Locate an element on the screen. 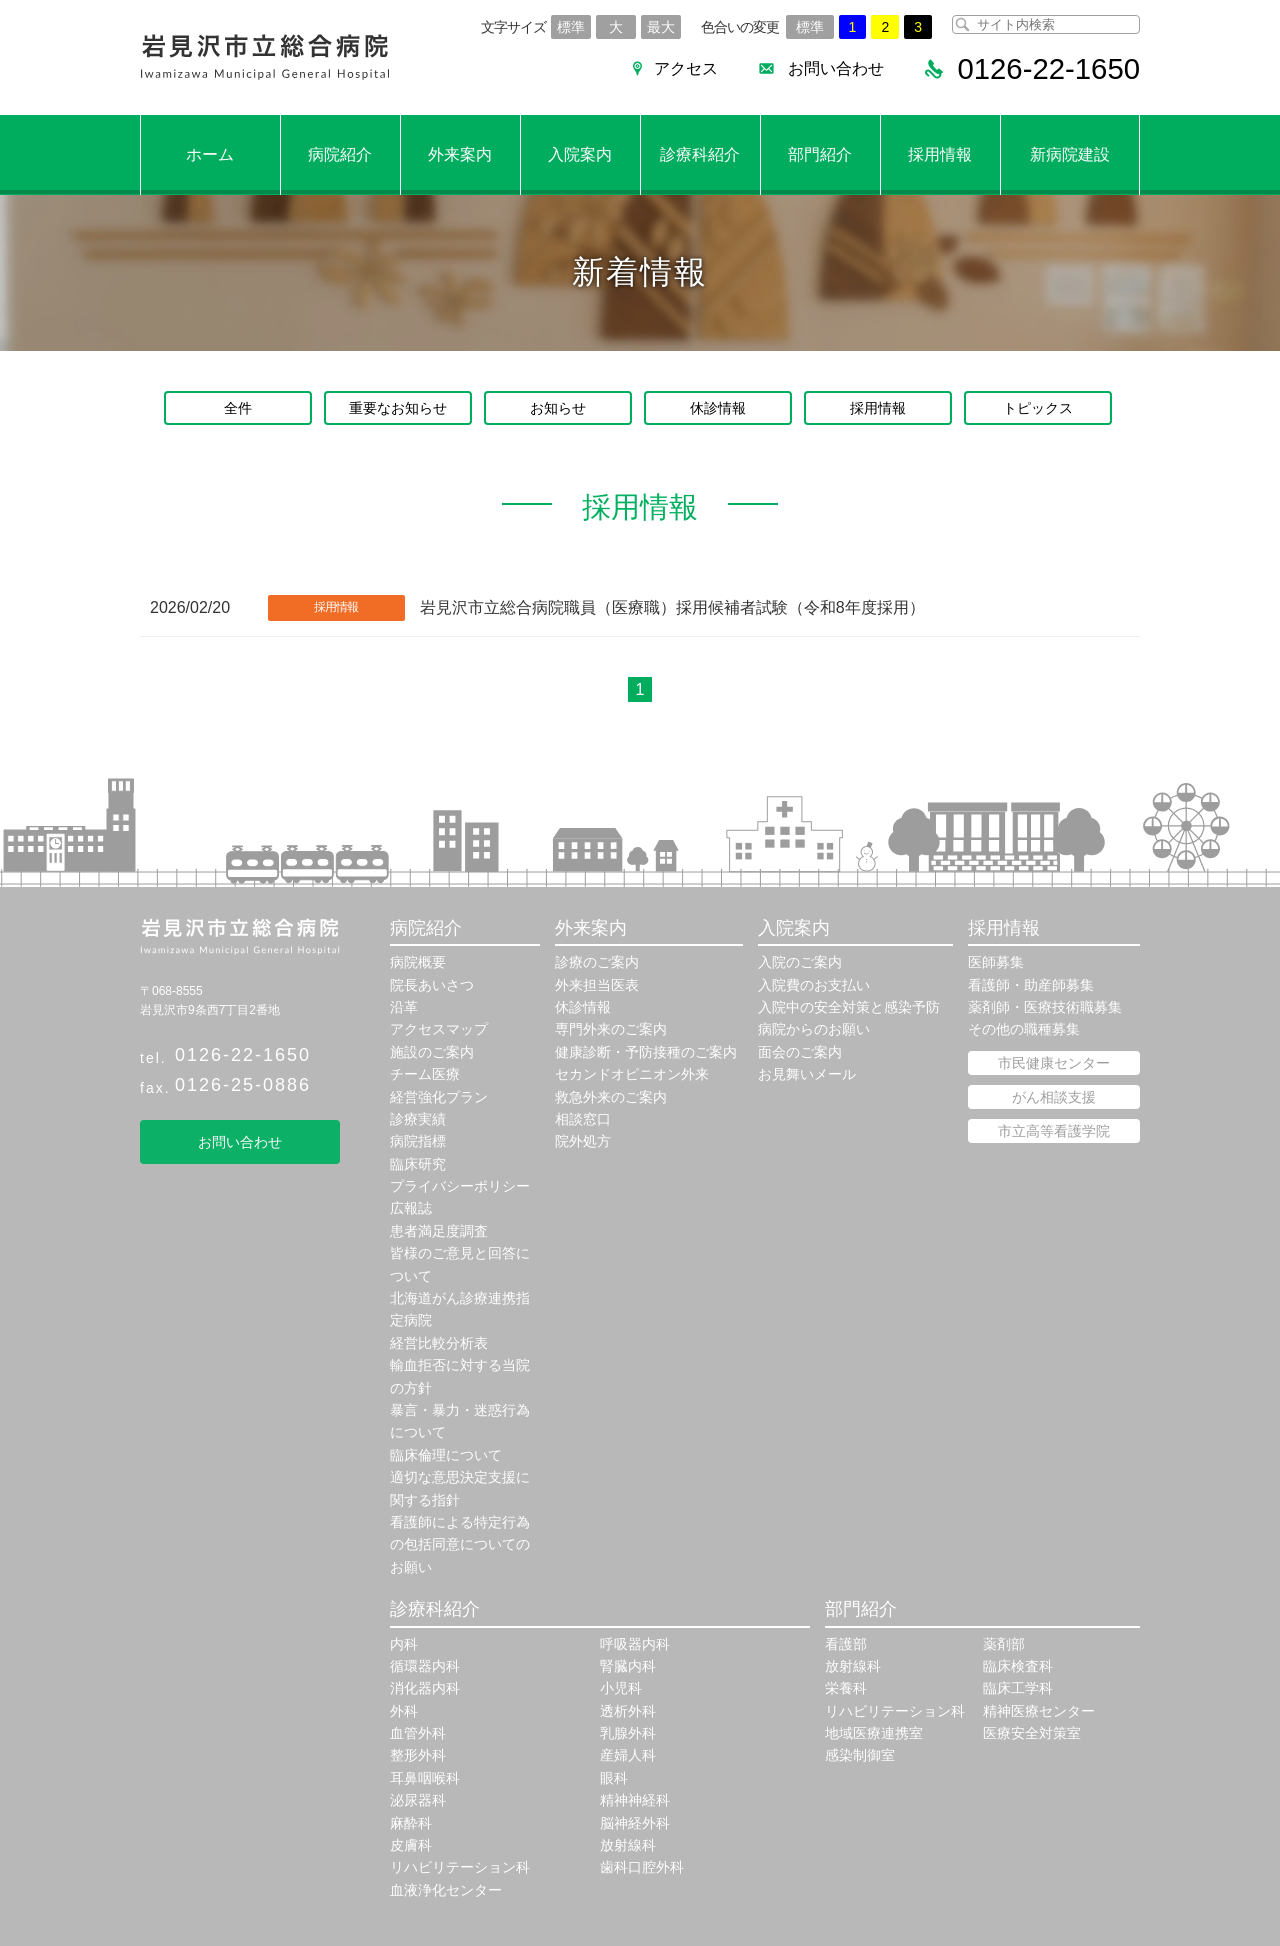  病院指標 is located at coordinates (418, 1141).